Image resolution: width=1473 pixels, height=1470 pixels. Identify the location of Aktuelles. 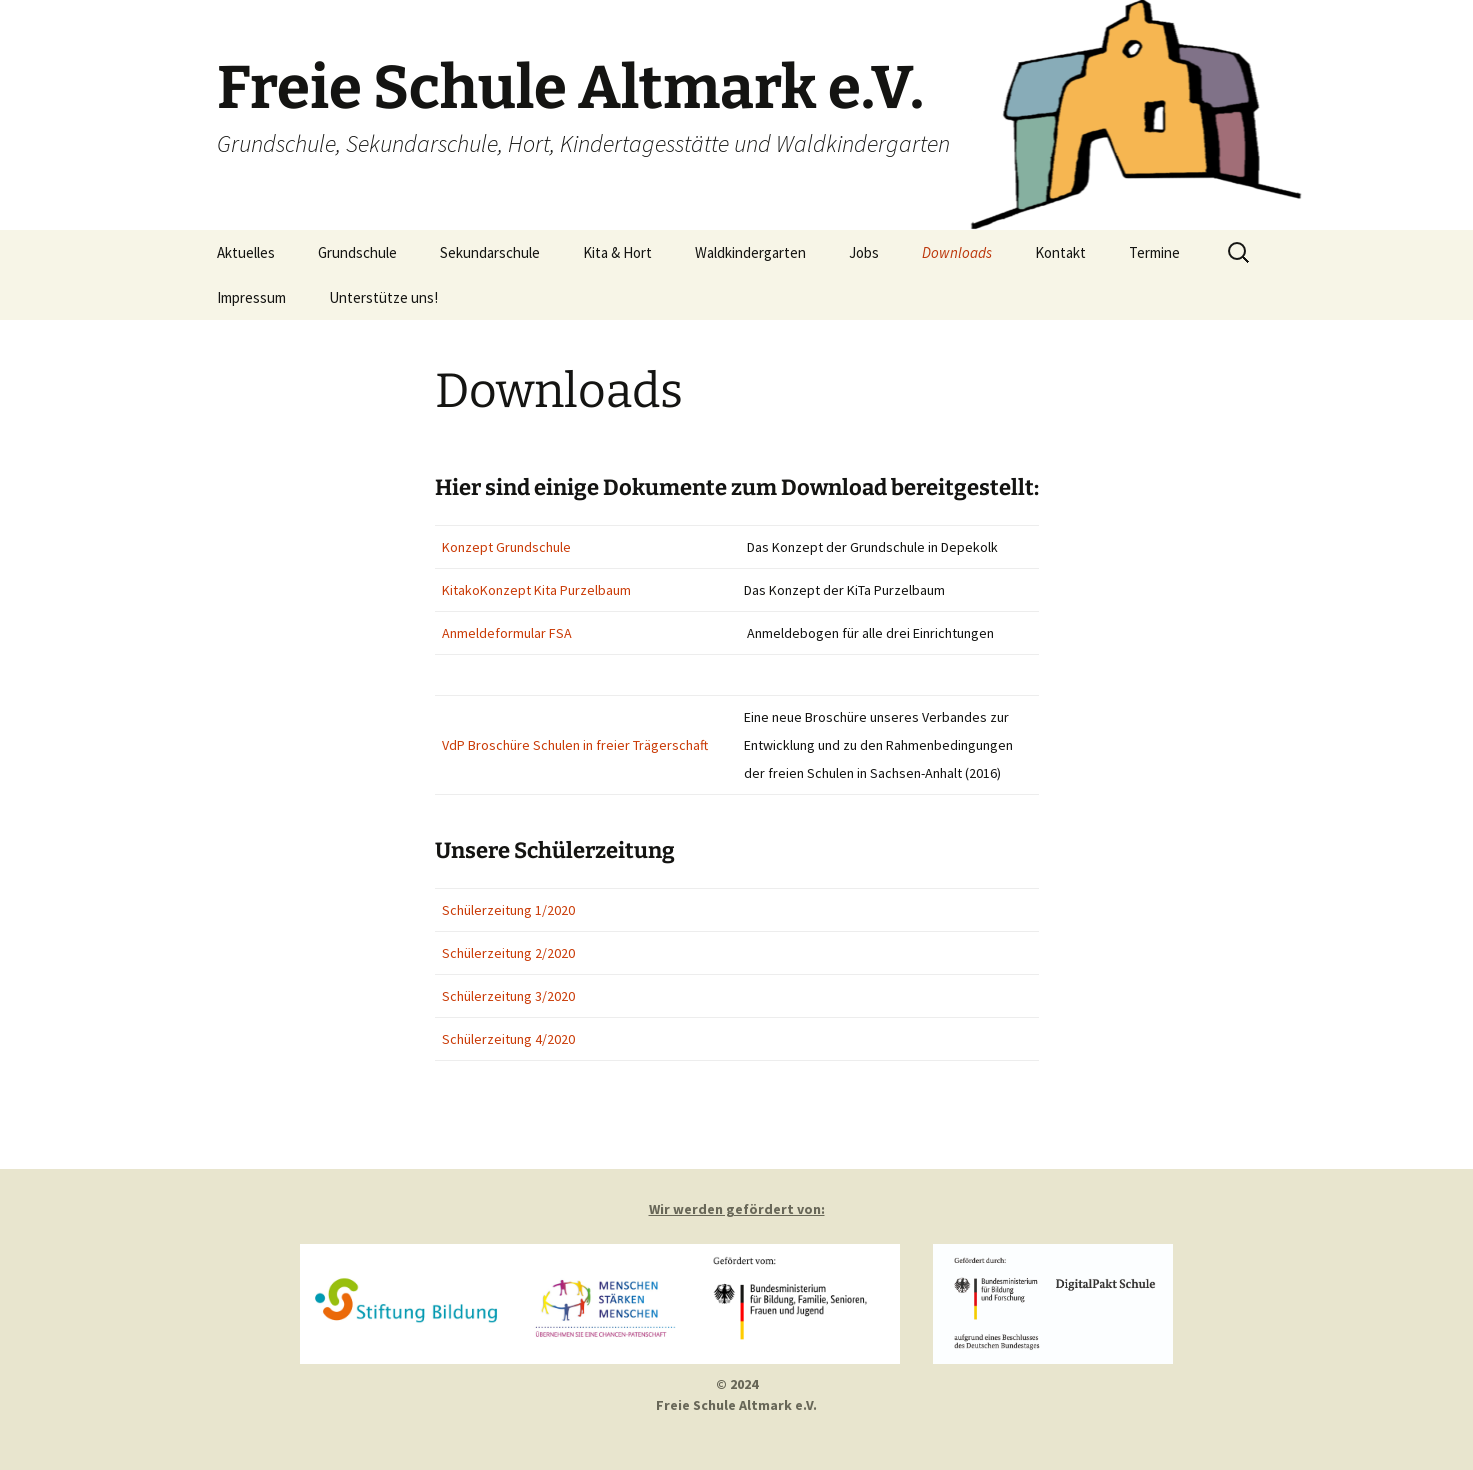
(246, 252).